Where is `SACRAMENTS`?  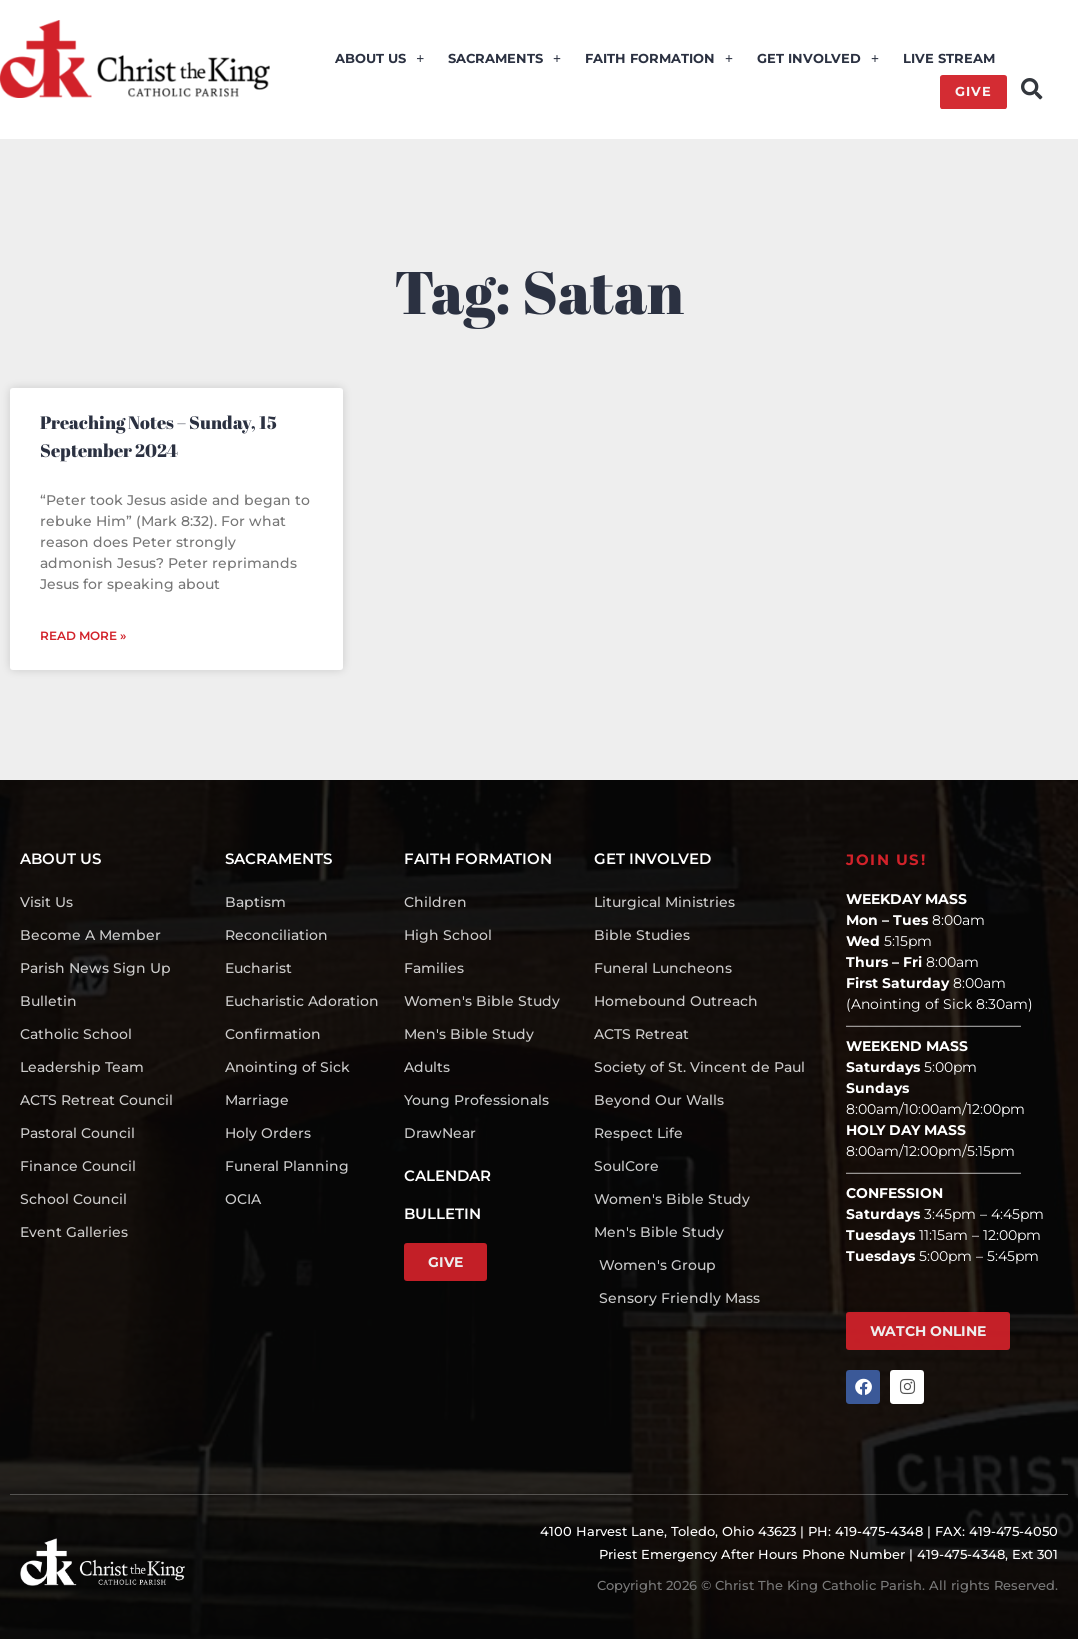
SACRAMENTS is located at coordinates (504, 59).